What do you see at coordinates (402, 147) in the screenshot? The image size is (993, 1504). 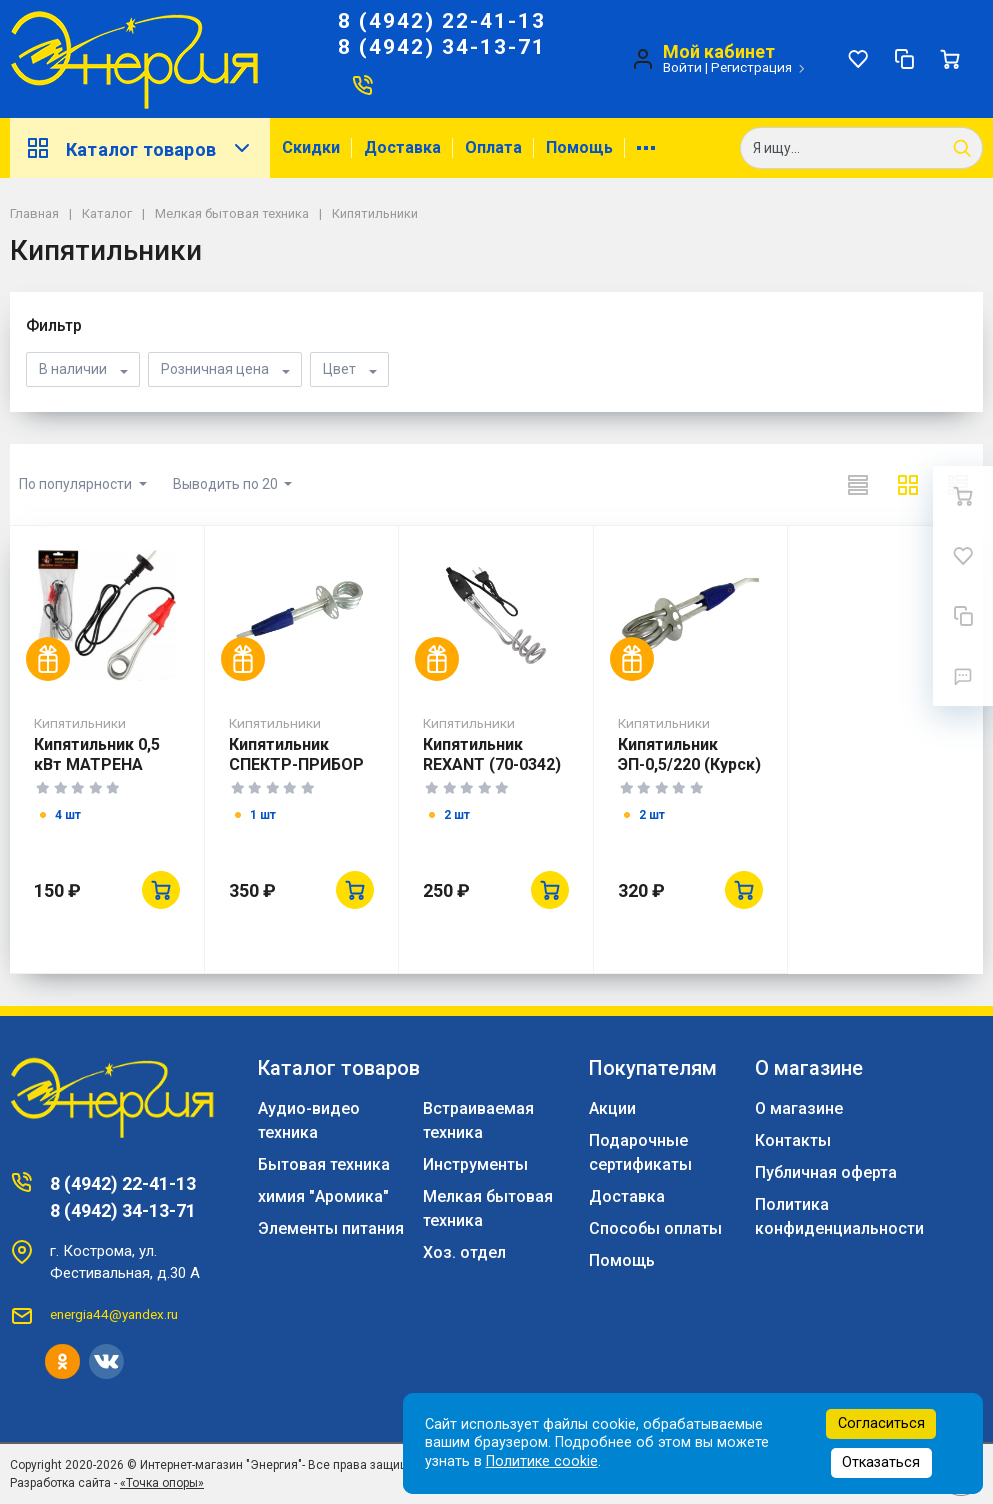 I see `Доставка` at bounding box center [402, 147].